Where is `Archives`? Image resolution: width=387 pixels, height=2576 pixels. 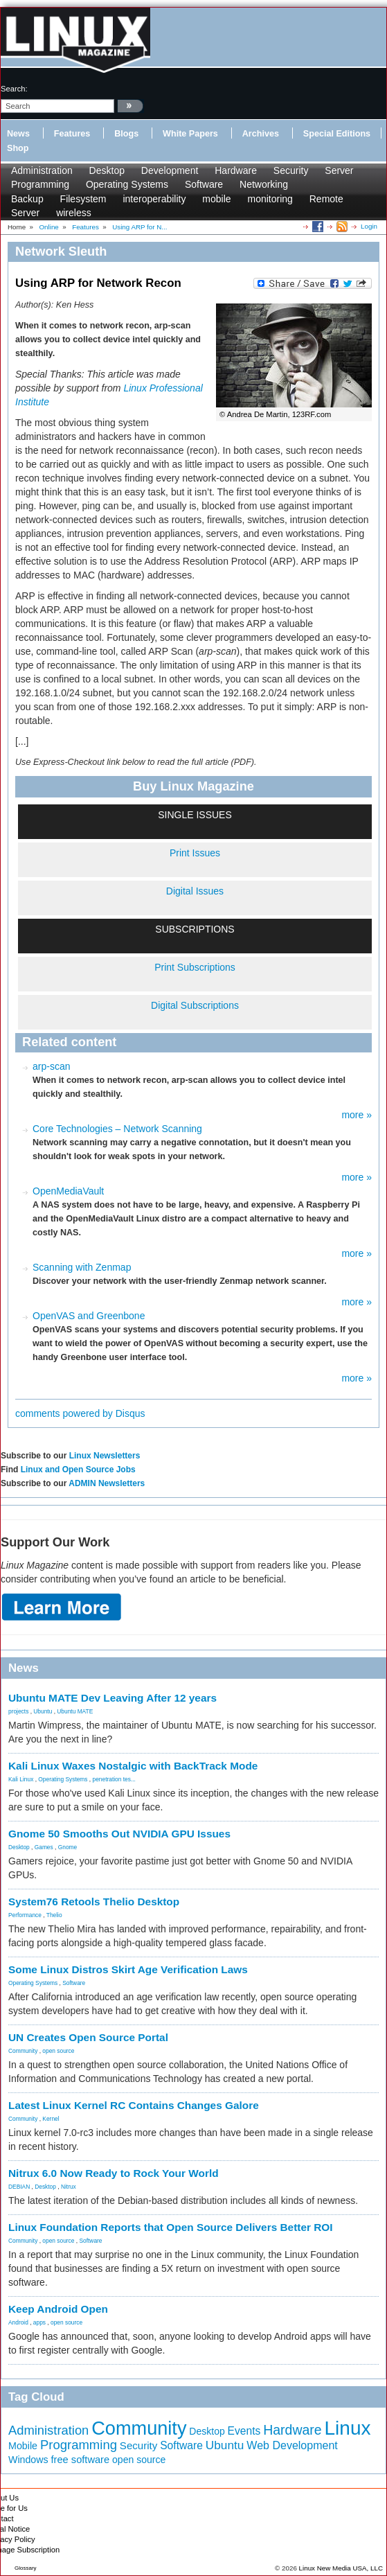
Archives is located at coordinates (260, 134).